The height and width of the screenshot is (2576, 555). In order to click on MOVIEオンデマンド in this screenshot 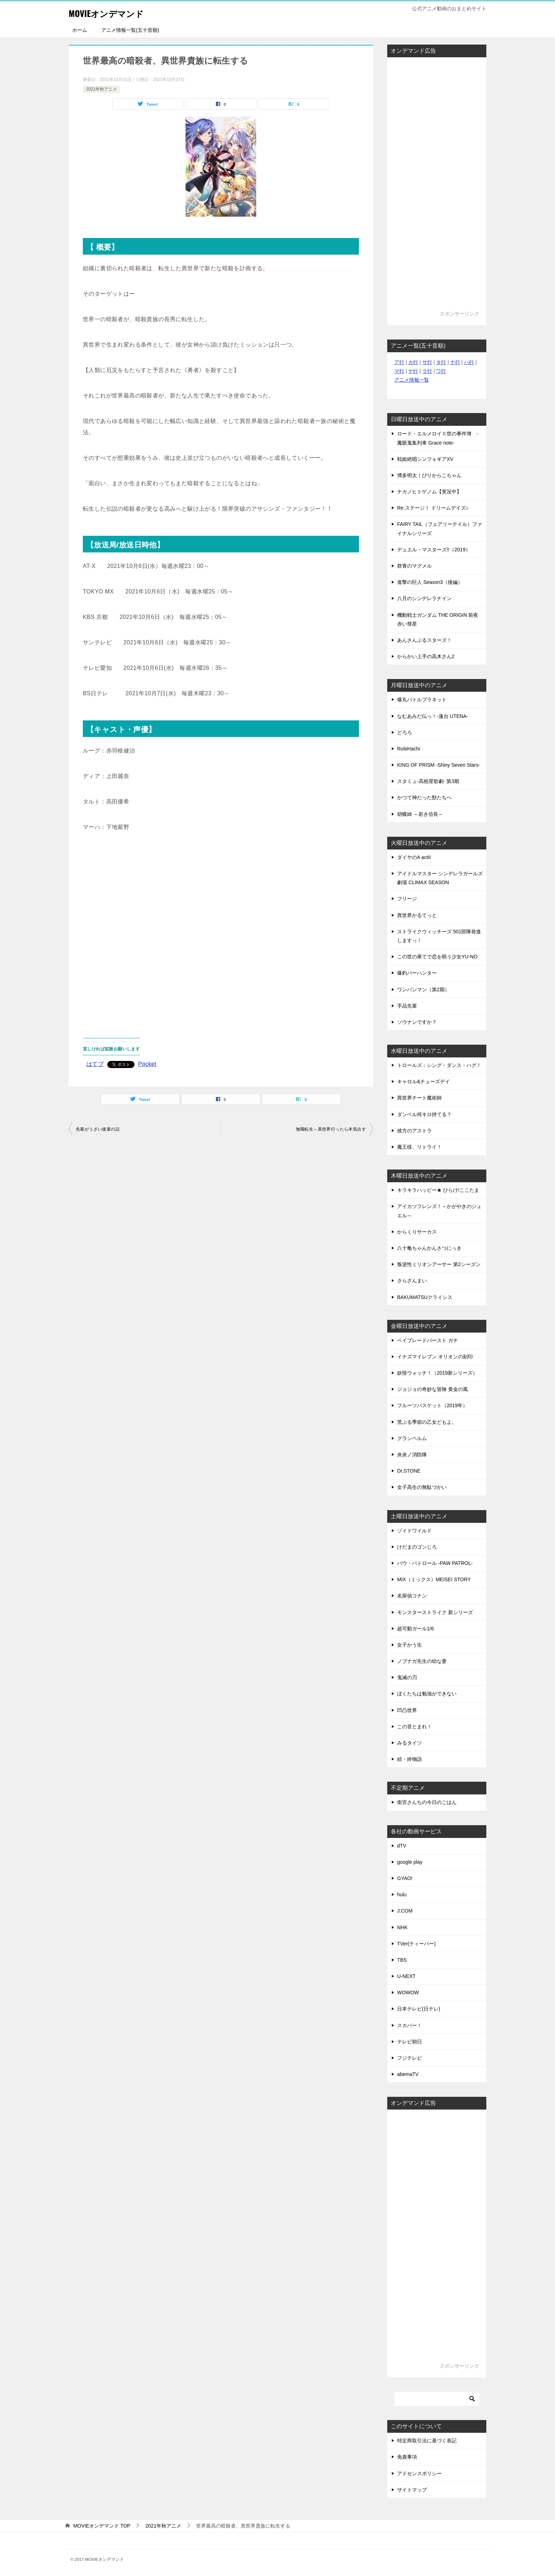, I will do `click(115, 12)`.